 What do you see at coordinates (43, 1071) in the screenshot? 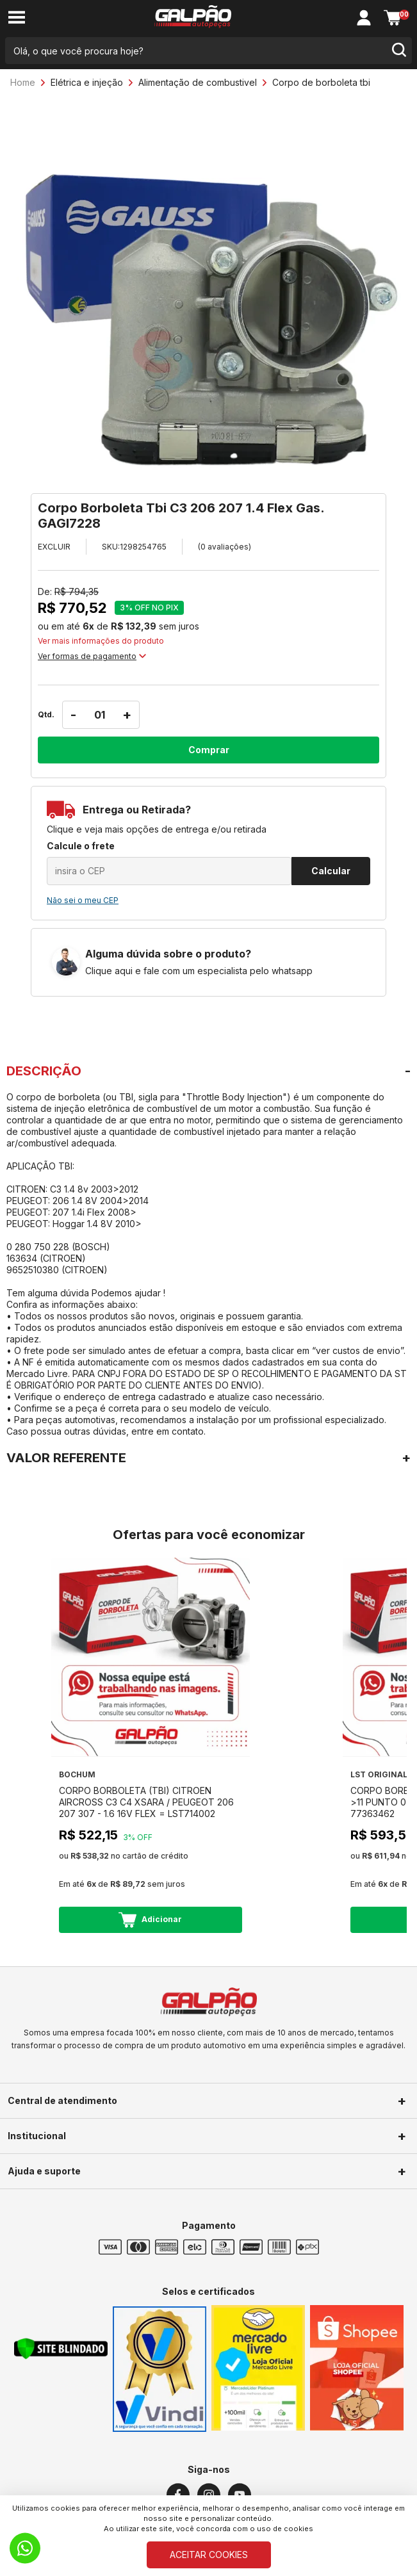
I see `DESCRIÇÃO` at bounding box center [43, 1071].